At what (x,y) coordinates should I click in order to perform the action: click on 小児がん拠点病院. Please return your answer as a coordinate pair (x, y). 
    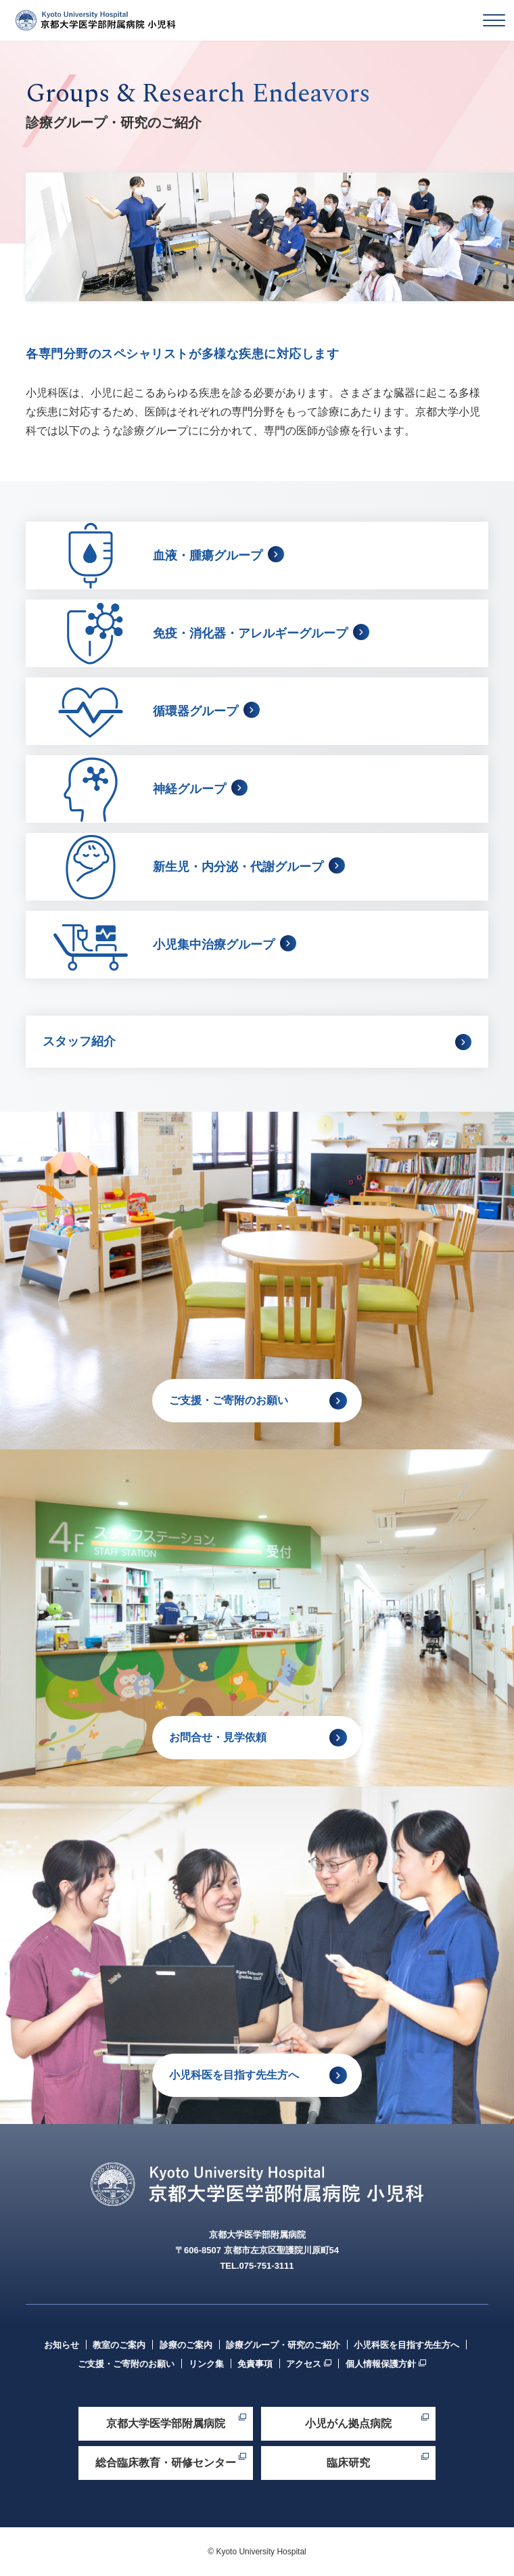
    Looking at the image, I should click on (348, 2423).